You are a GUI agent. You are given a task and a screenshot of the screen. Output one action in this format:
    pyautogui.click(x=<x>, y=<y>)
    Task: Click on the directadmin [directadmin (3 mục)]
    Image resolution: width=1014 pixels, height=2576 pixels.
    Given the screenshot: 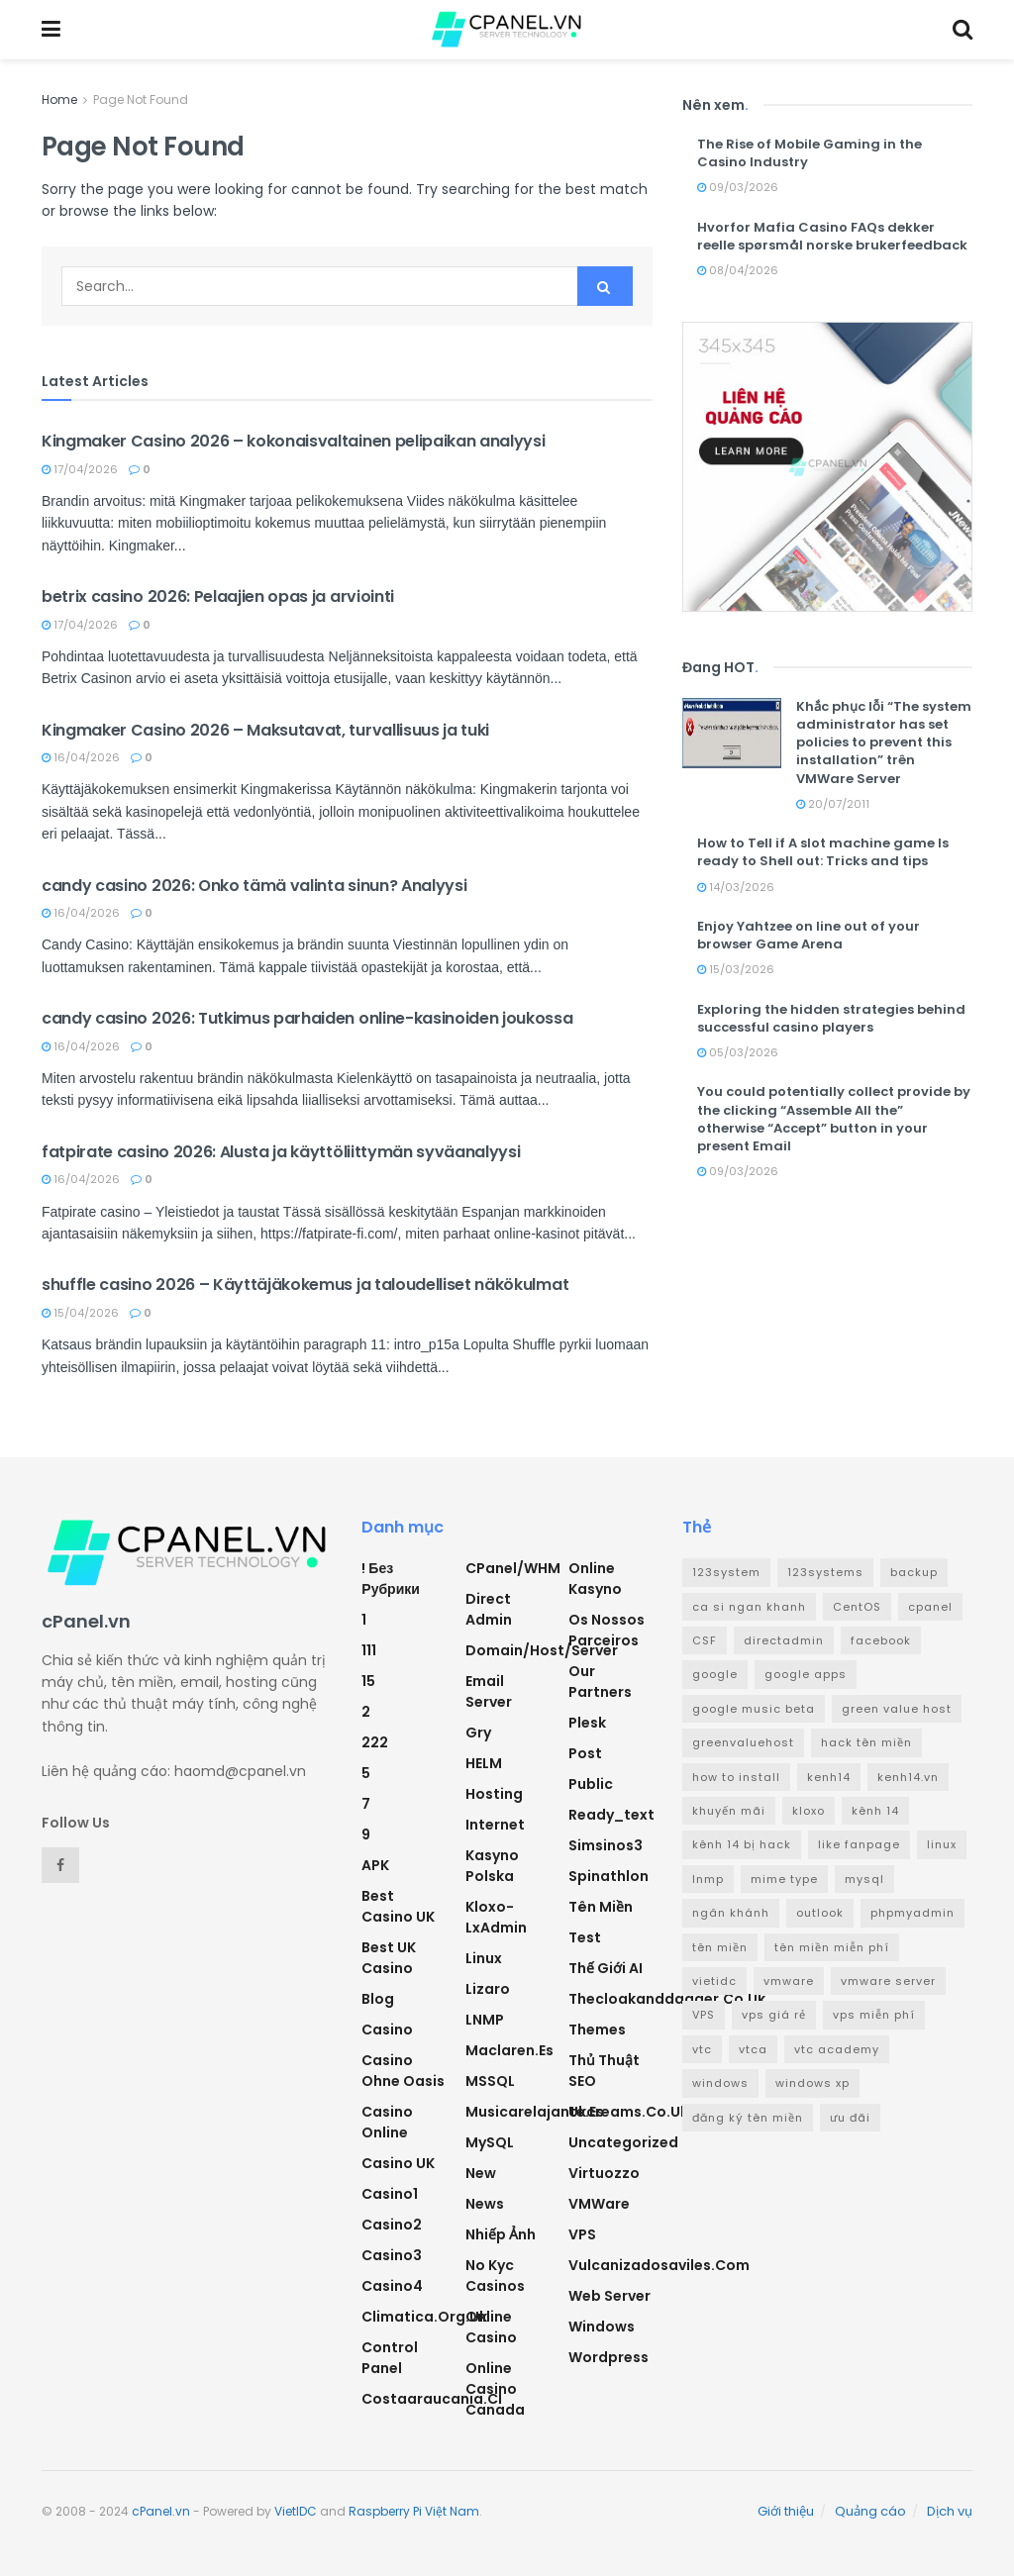 What is the action you would take?
    pyautogui.click(x=784, y=1640)
    